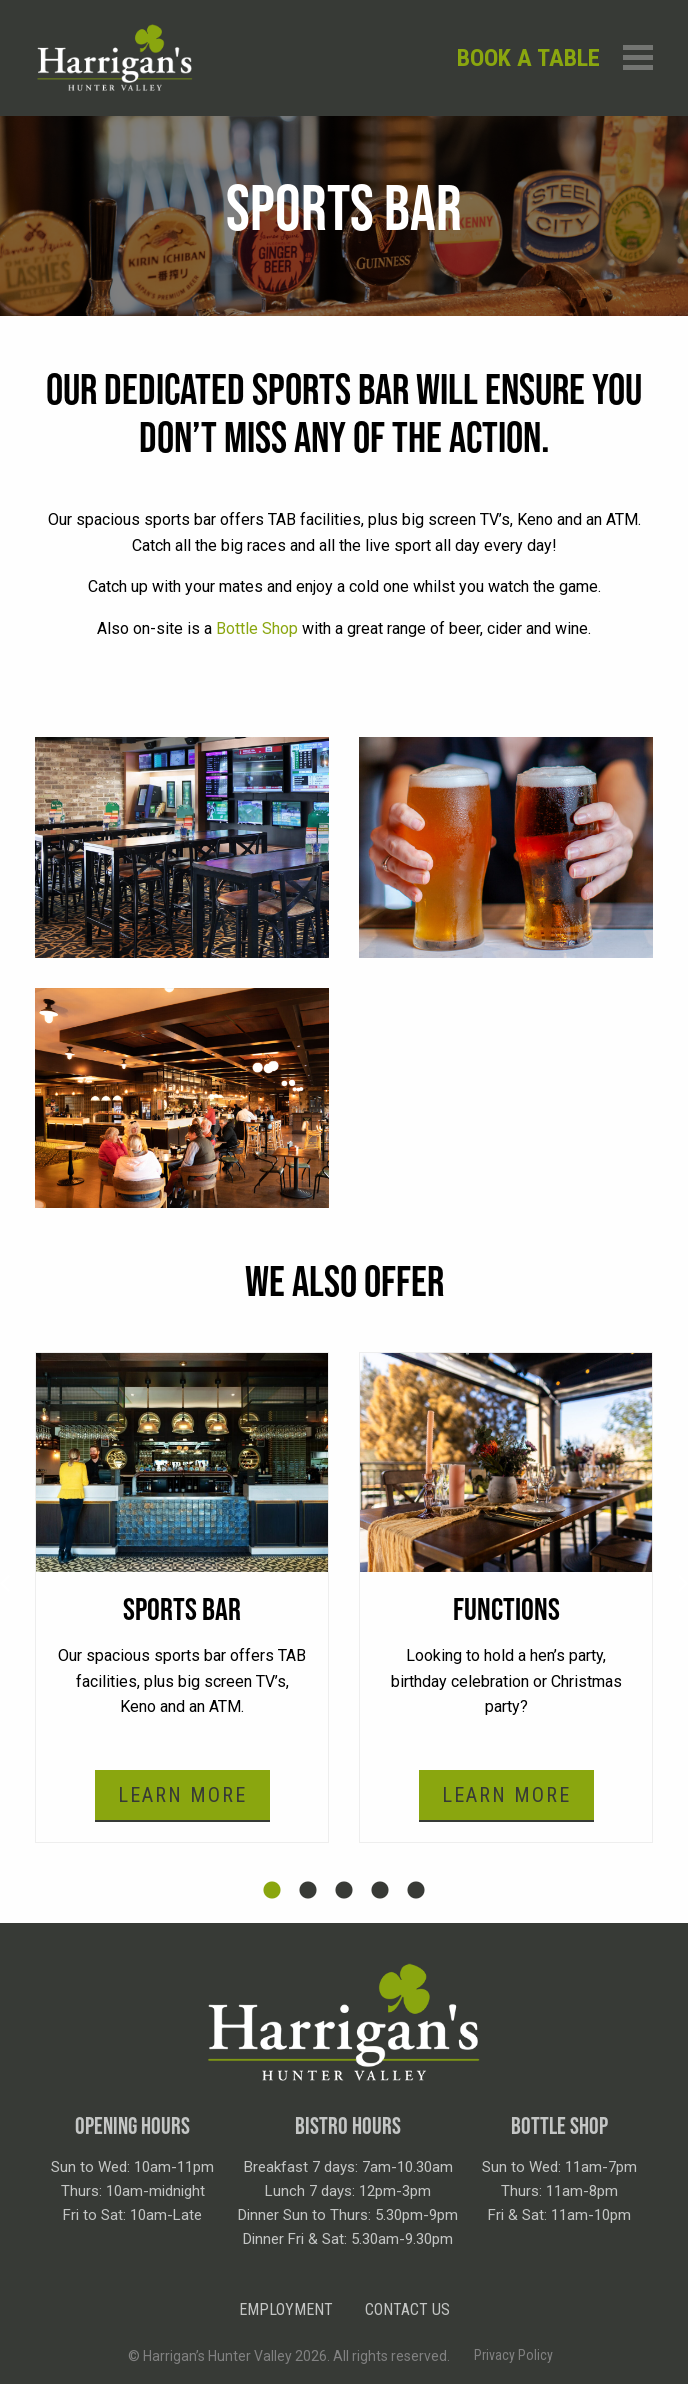 The image size is (688, 2384). I want to click on 2 [tab], so click(308, 1891).